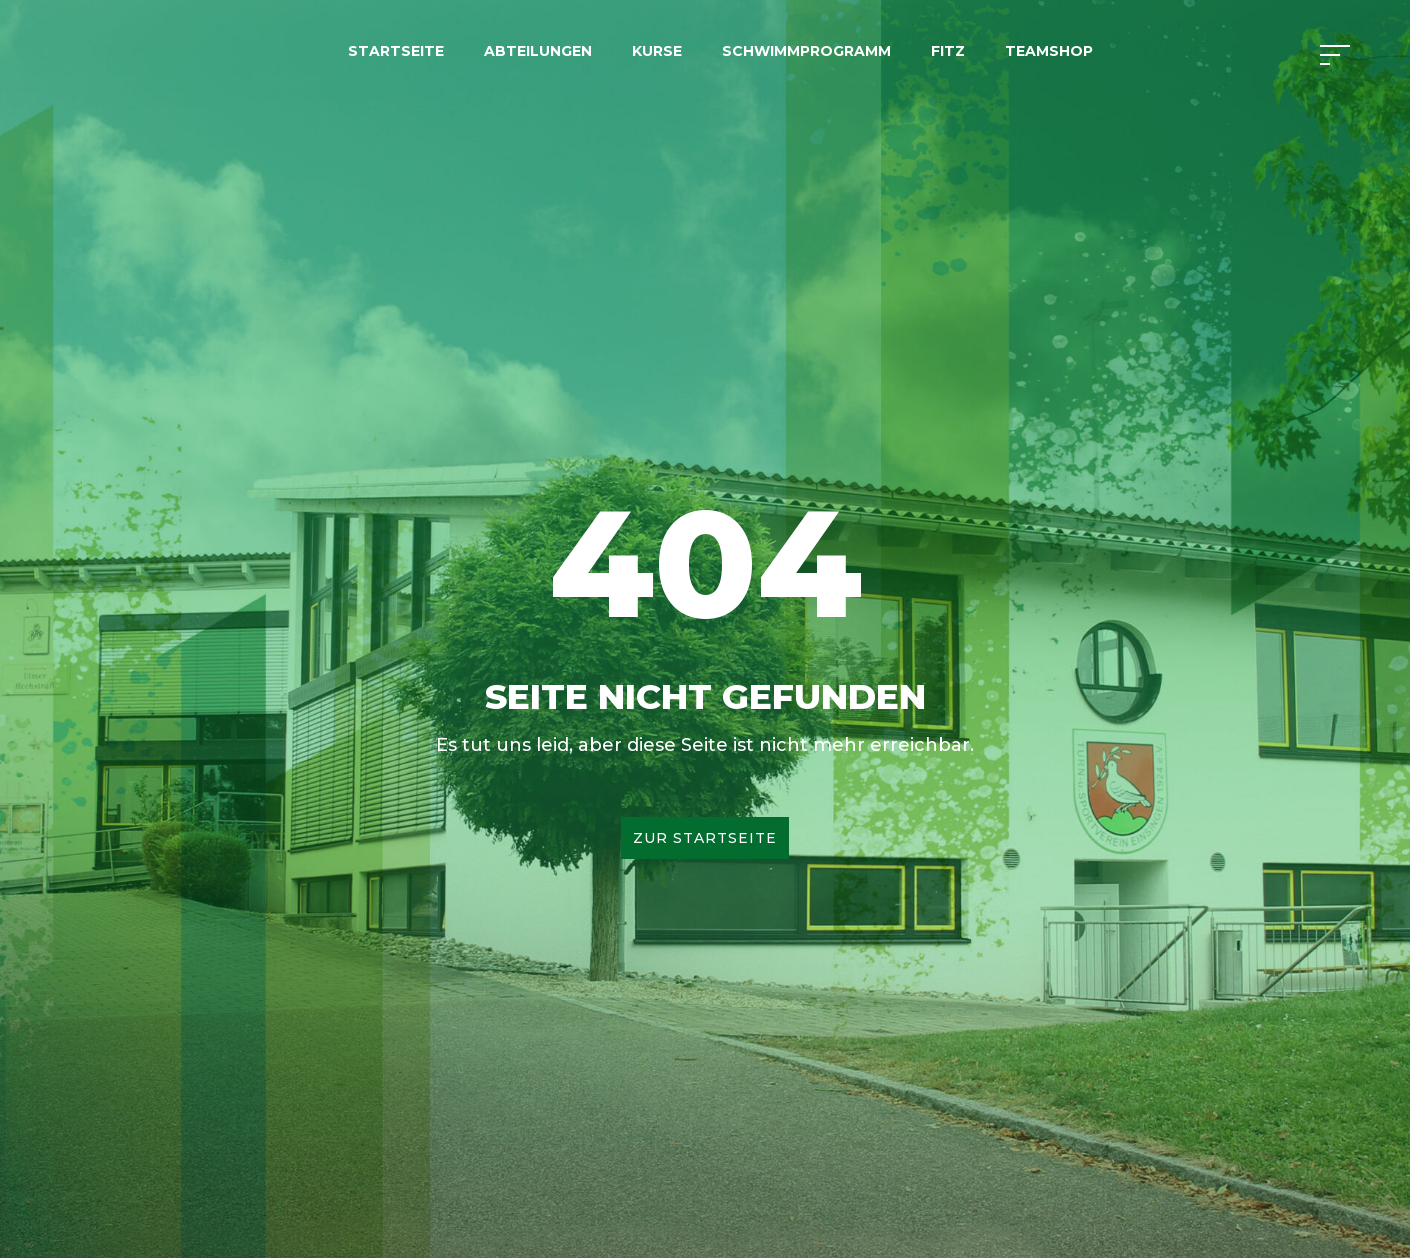 The height and width of the screenshot is (1258, 1410). I want to click on FITZ, so click(948, 51).